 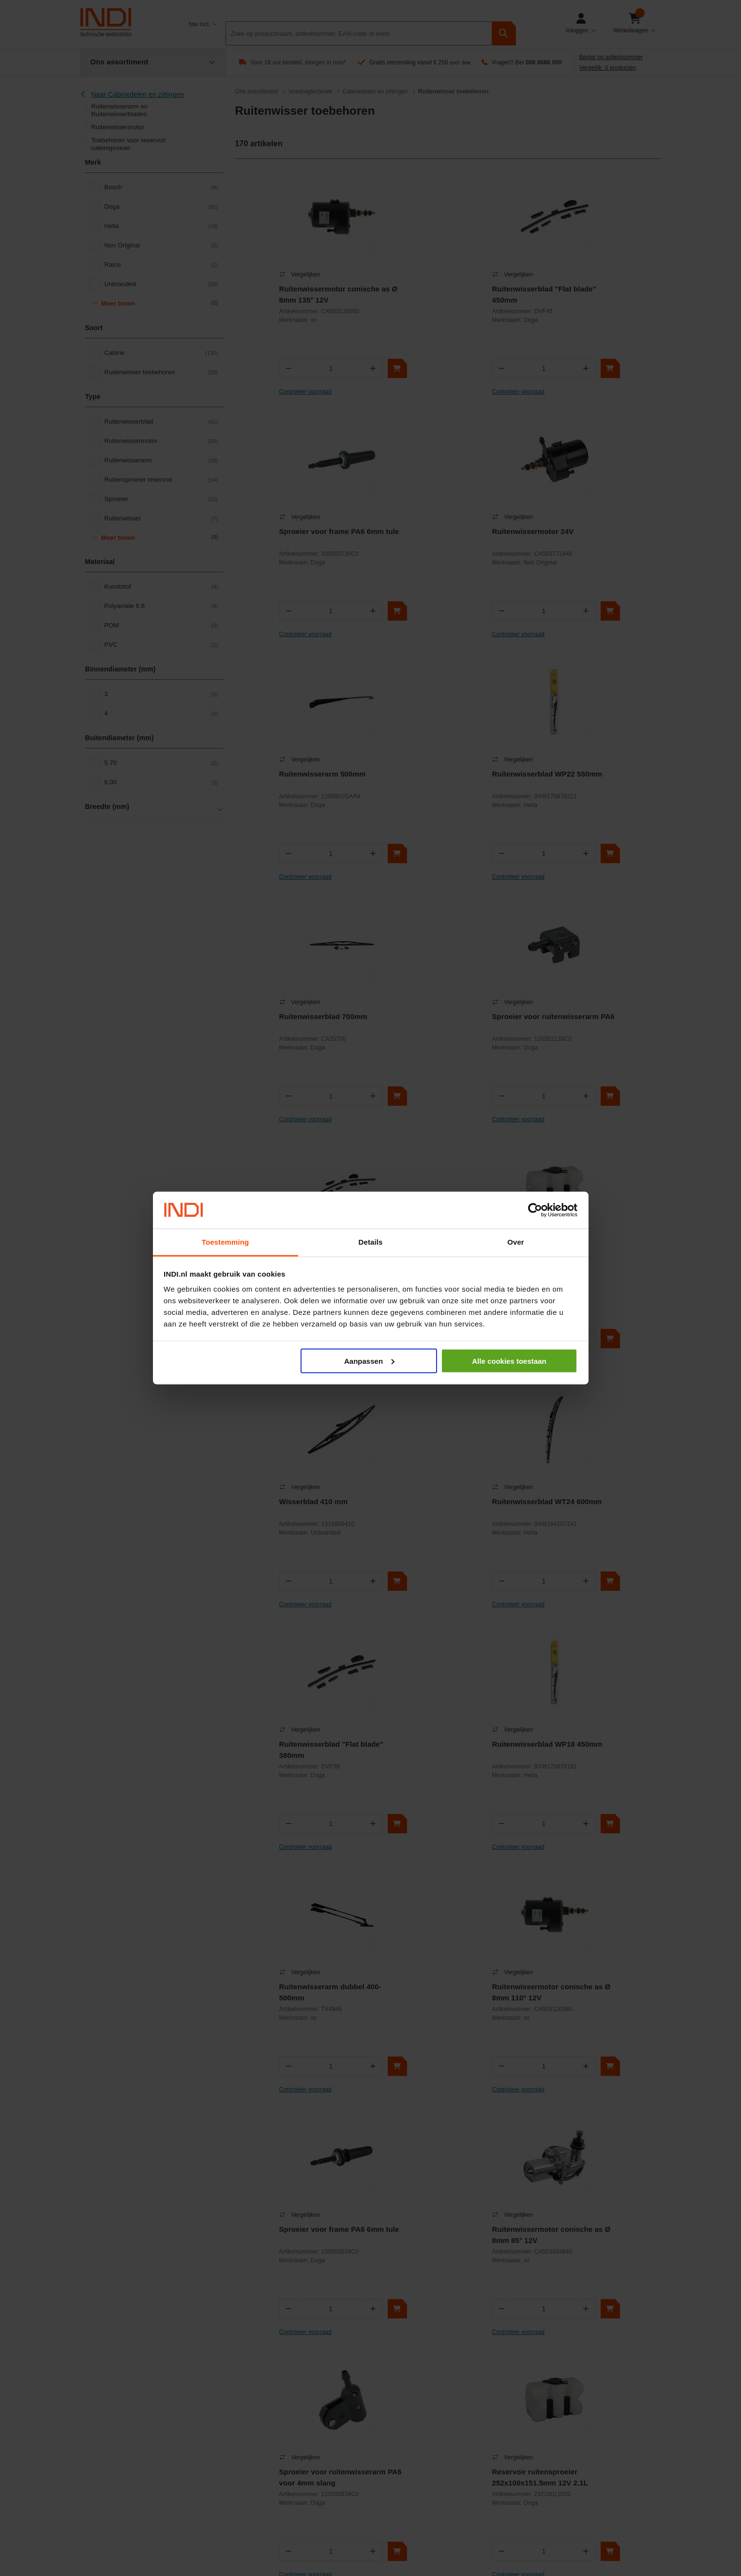 I want to click on Toestemming [tab], so click(x=225, y=1242).